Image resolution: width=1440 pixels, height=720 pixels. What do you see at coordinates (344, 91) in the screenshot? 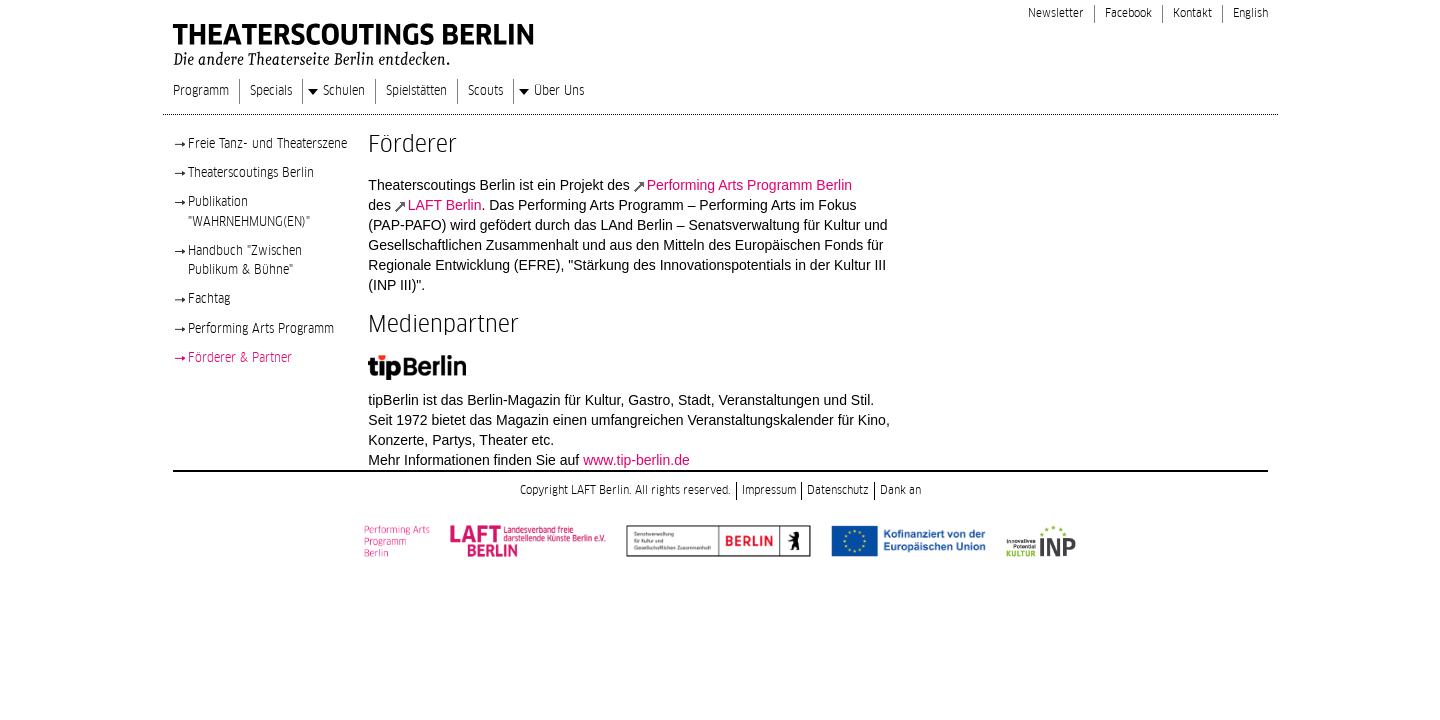
I see `Schulen` at bounding box center [344, 91].